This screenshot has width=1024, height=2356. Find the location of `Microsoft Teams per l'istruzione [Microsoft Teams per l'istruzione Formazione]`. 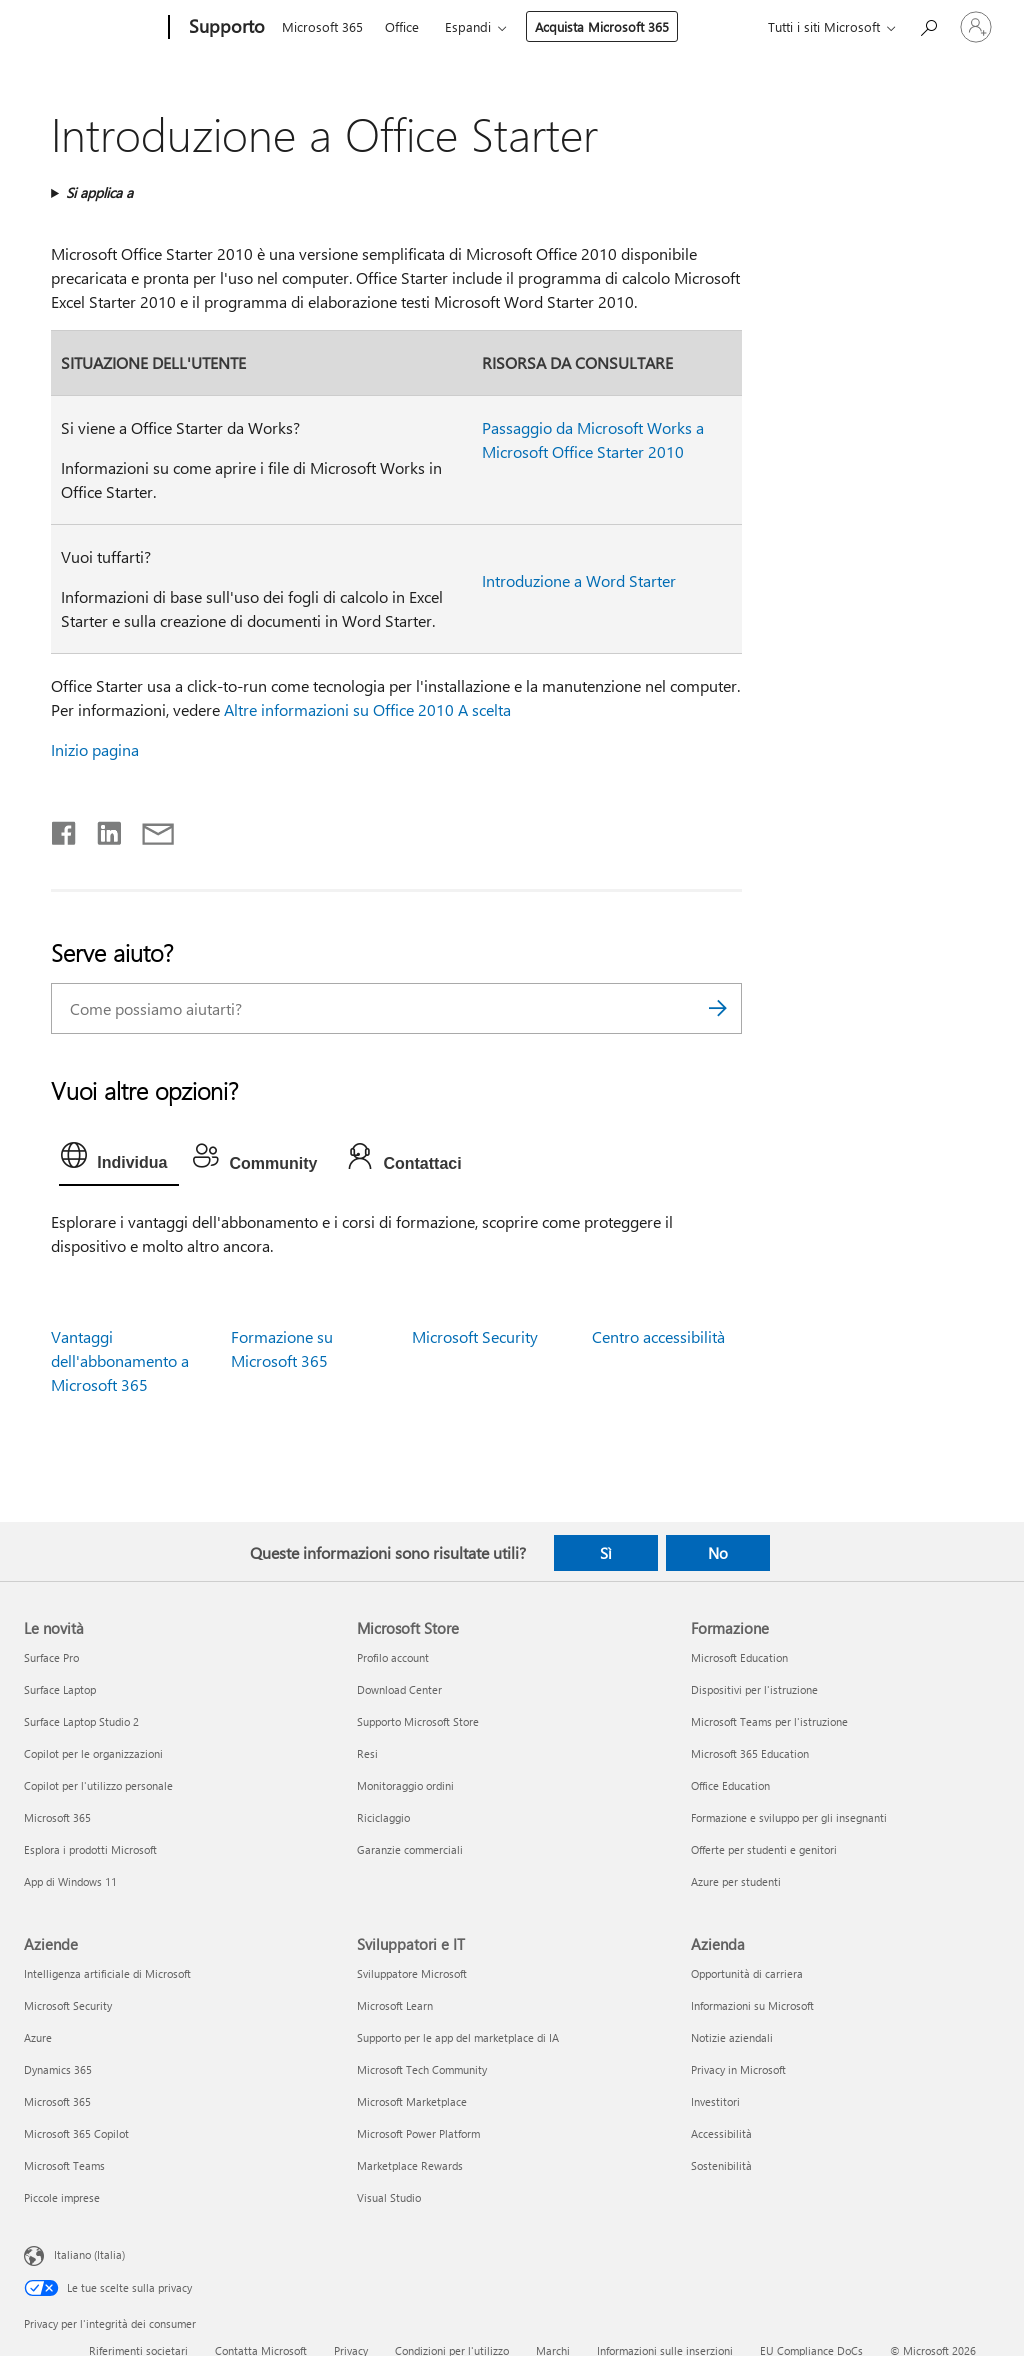

Microsoft Teams per l'istruzione [Microsoft Teams per l'istruzione Formazione] is located at coordinates (769, 1721).